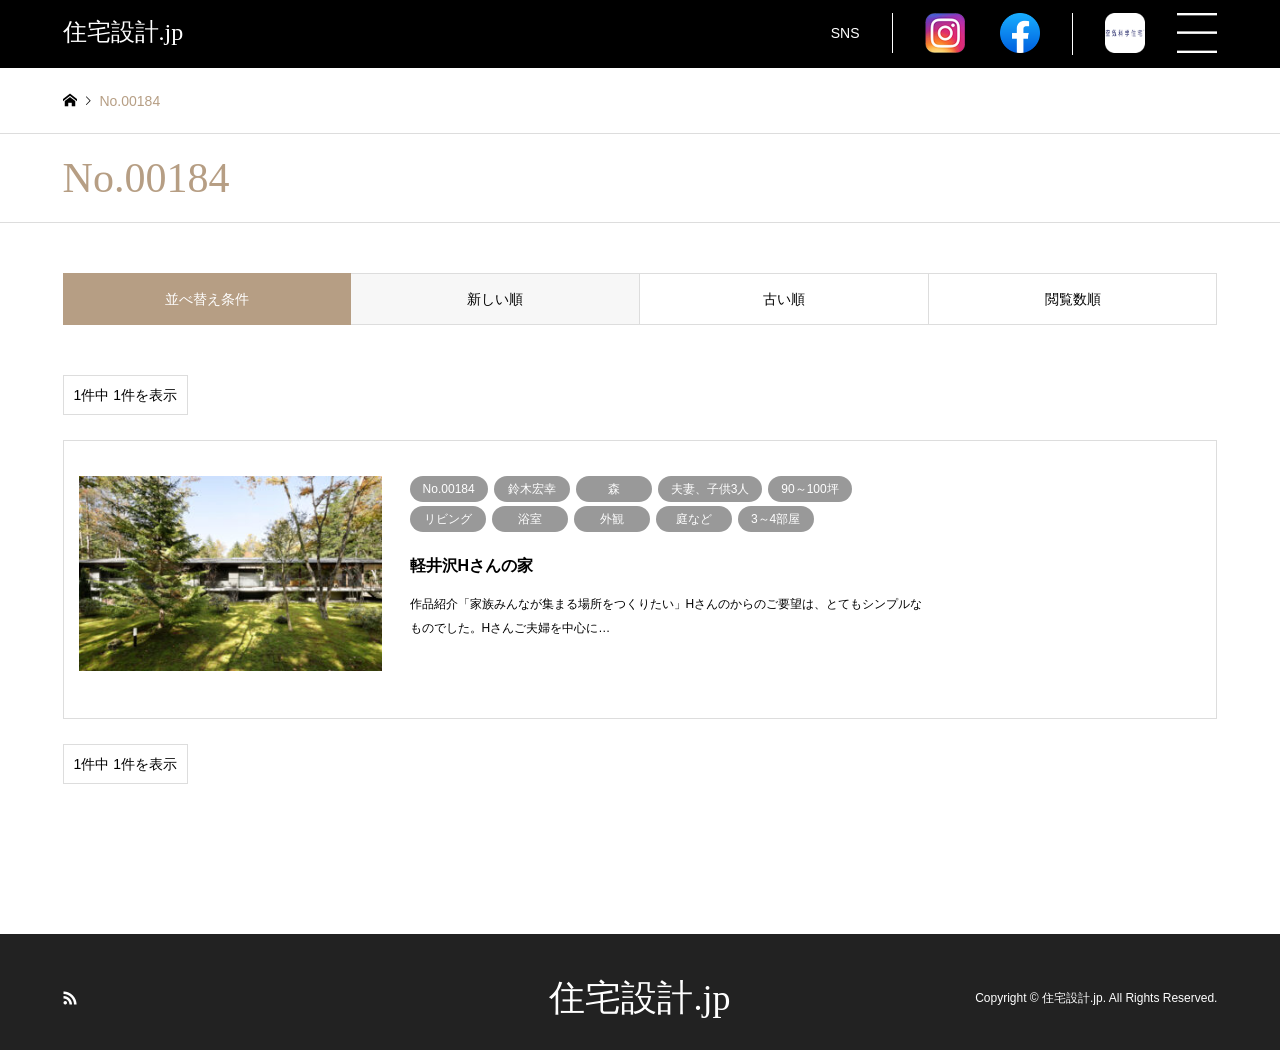 The image size is (1280, 1050). Describe the element at coordinates (70, 984) in the screenshot. I see `RSS` at that location.